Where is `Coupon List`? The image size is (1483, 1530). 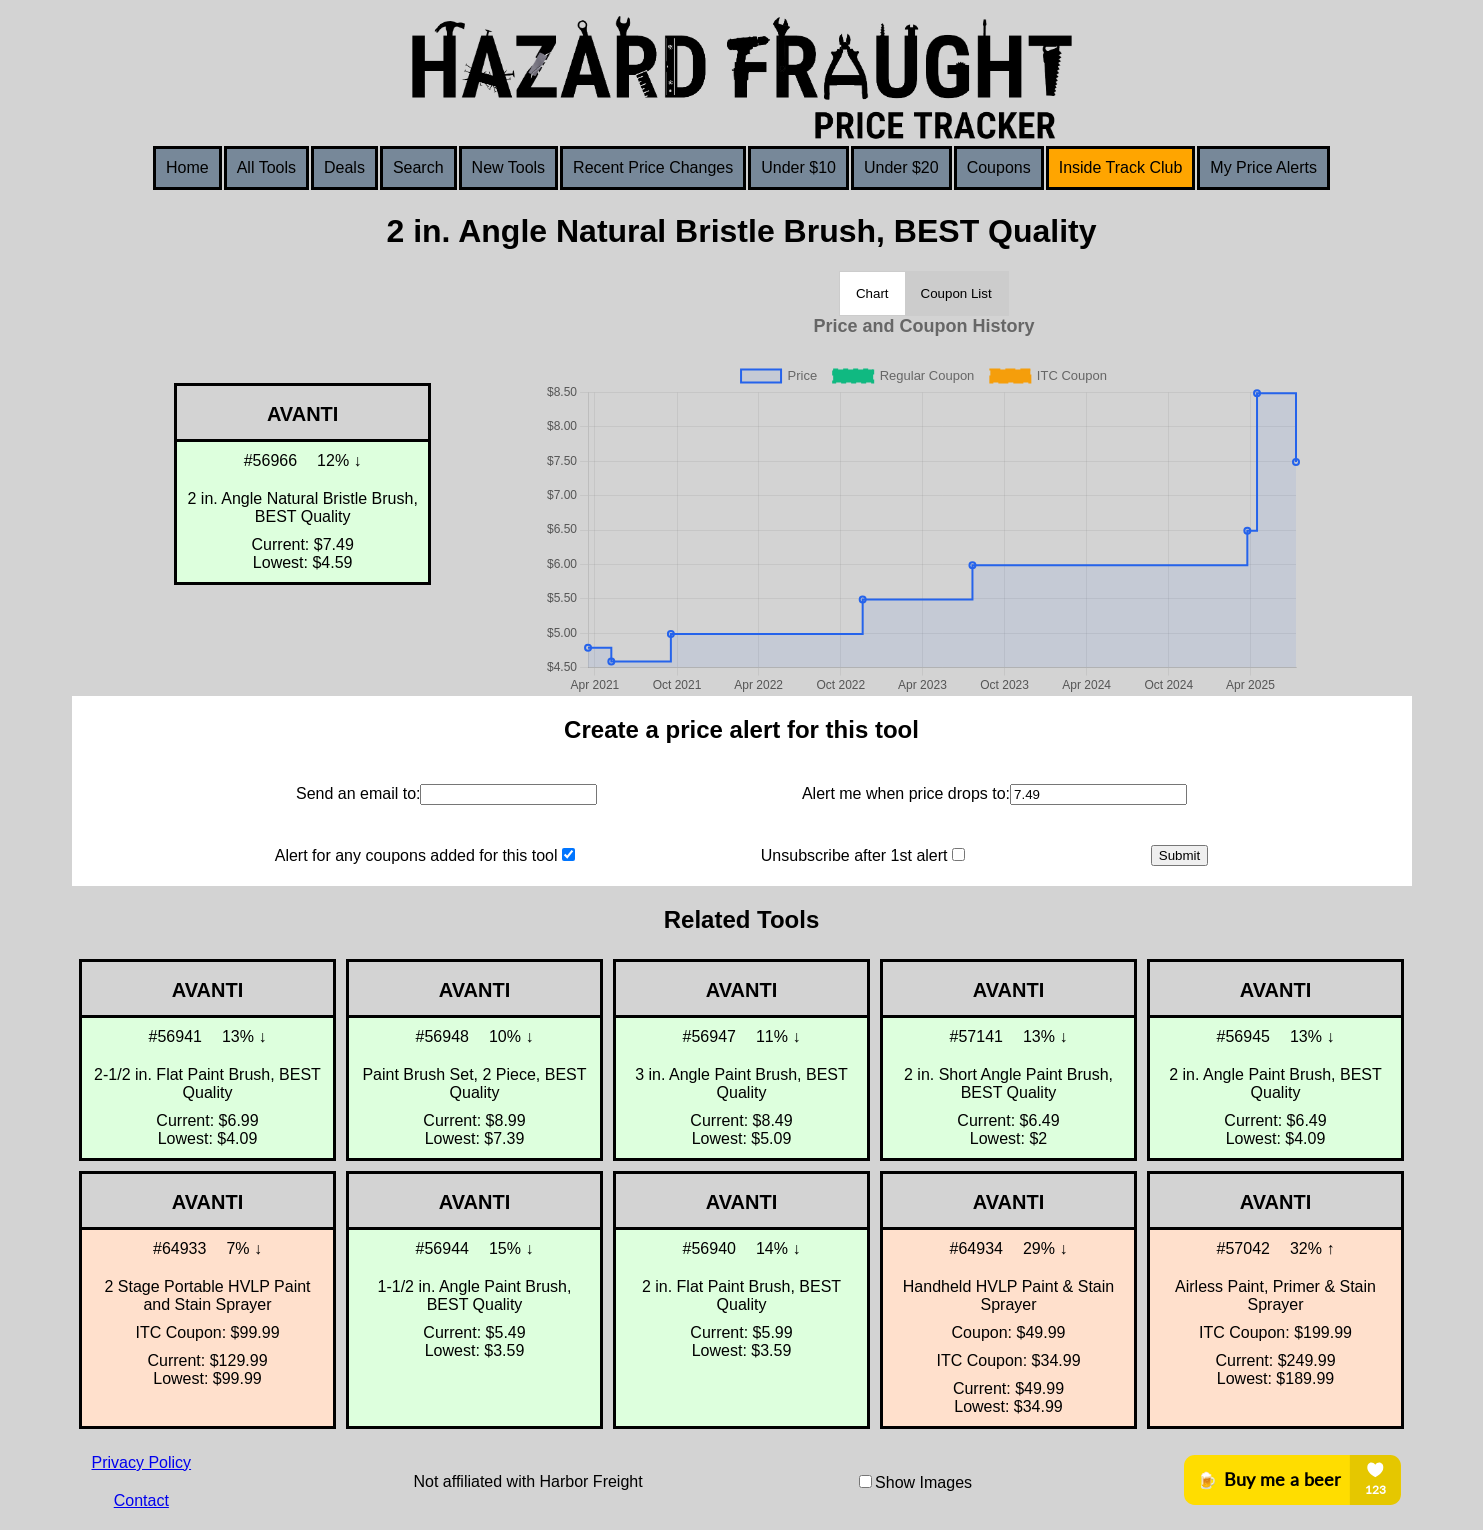
Coupon List is located at coordinates (956, 293).